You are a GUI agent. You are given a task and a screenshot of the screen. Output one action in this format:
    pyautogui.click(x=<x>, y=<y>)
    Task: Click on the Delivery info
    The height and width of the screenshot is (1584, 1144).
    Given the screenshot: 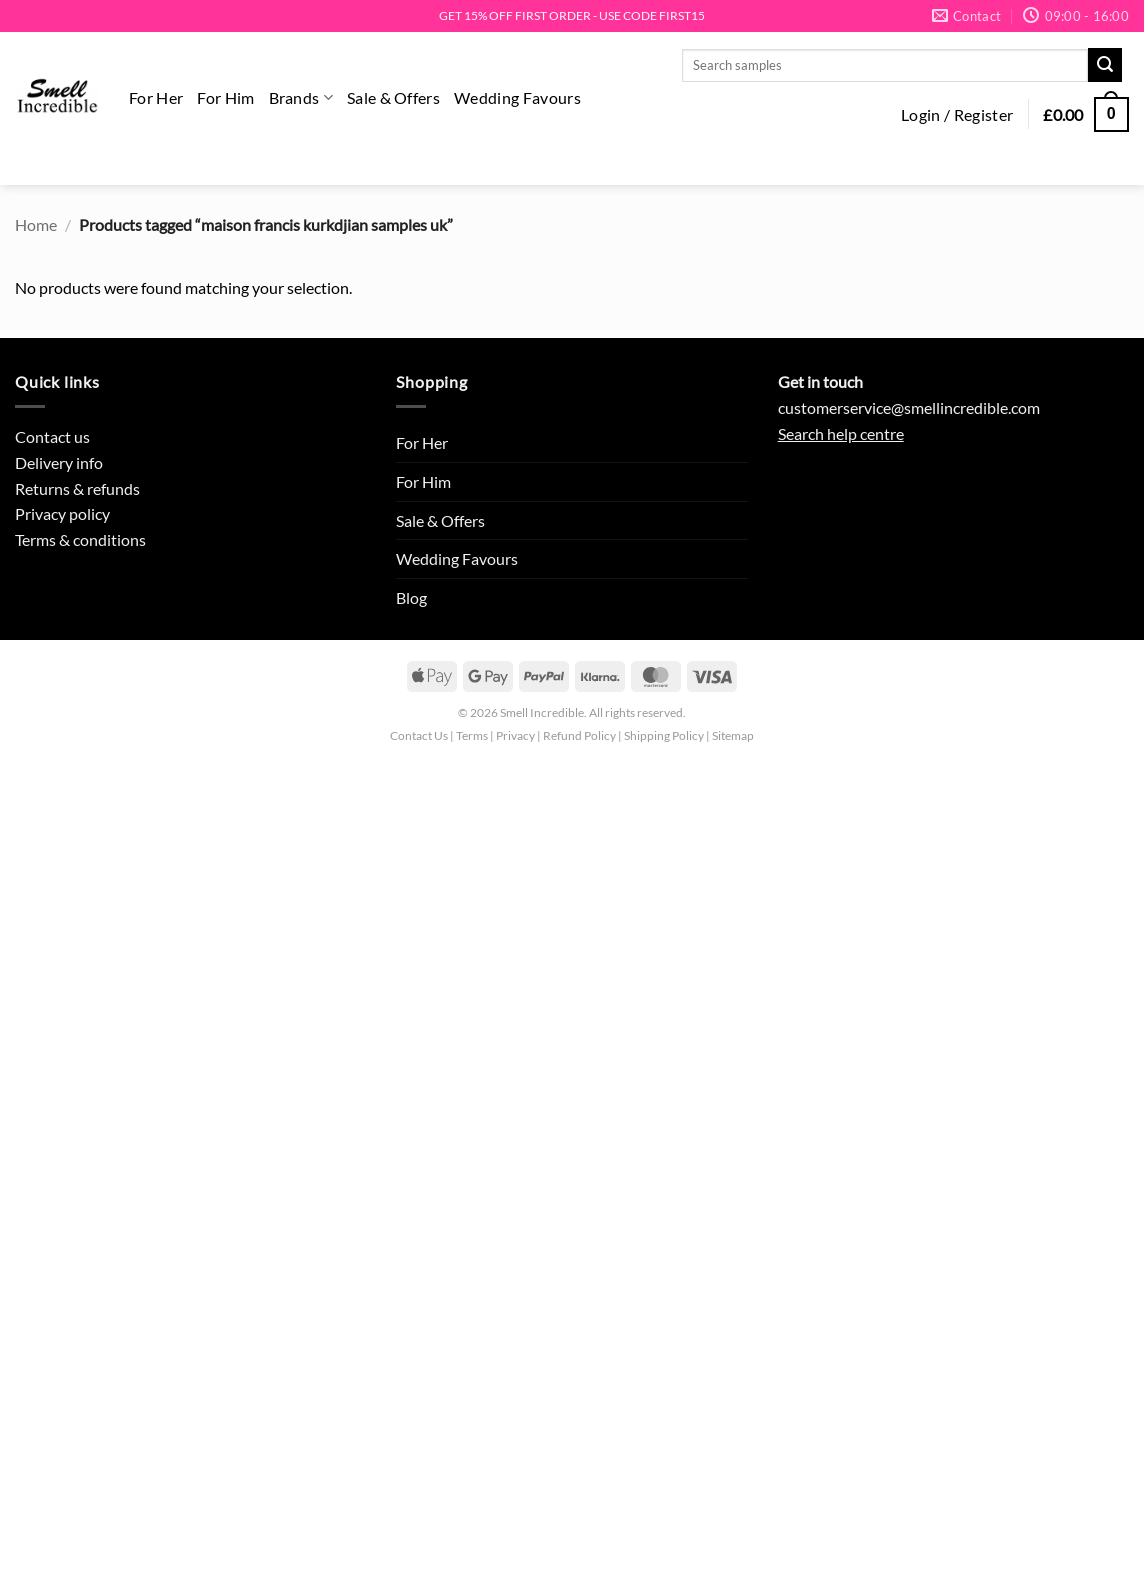 What is the action you would take?
    pyautogui.click(x=59, y=462)
    